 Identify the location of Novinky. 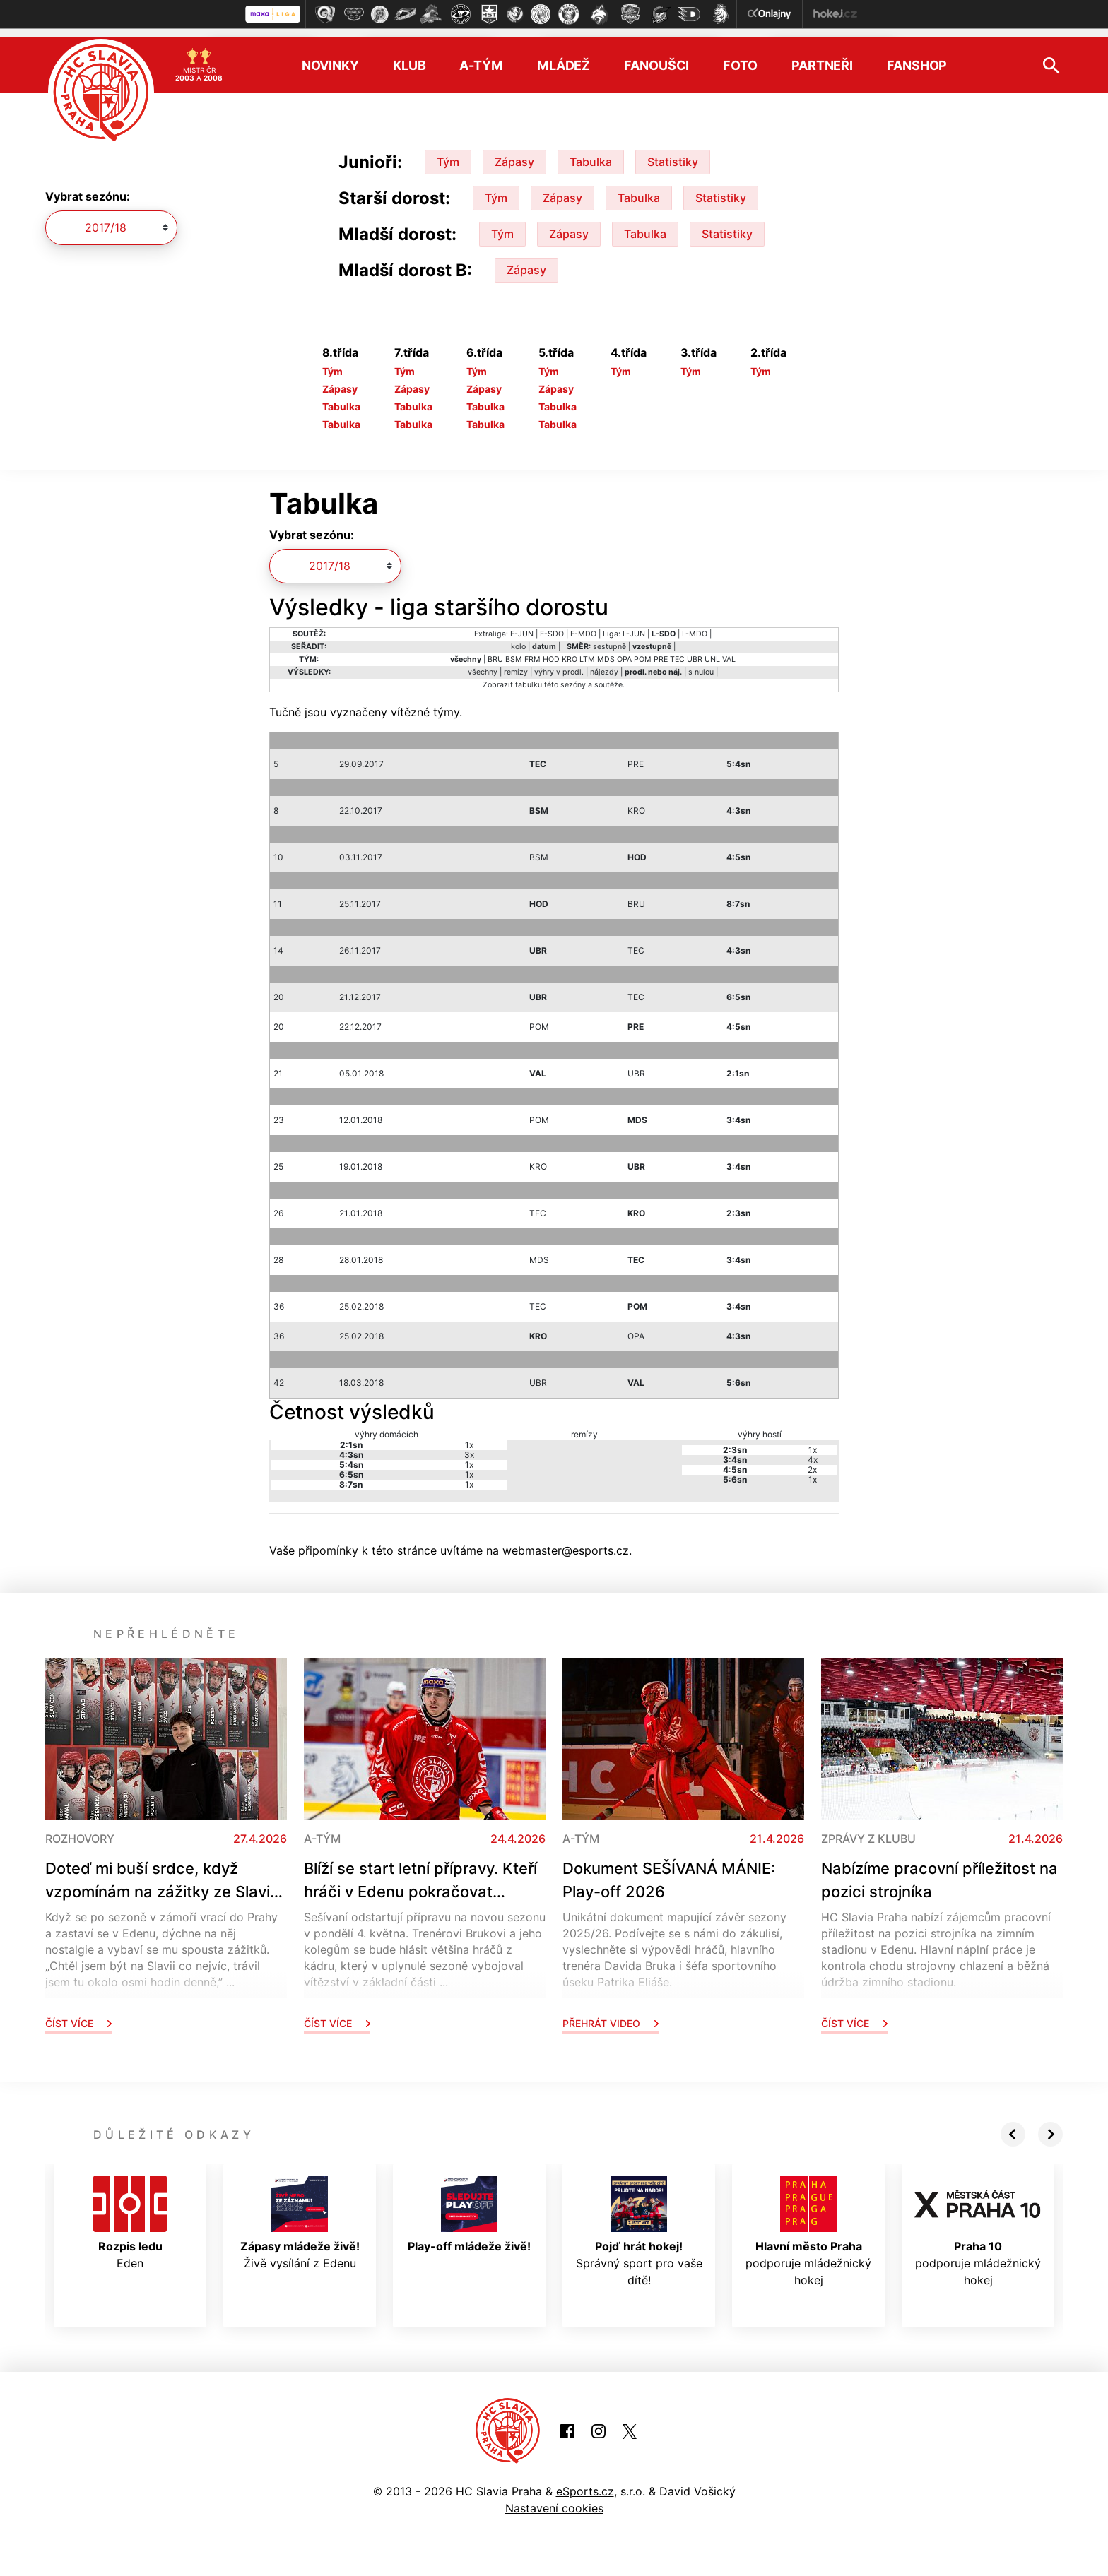
(330, 56).